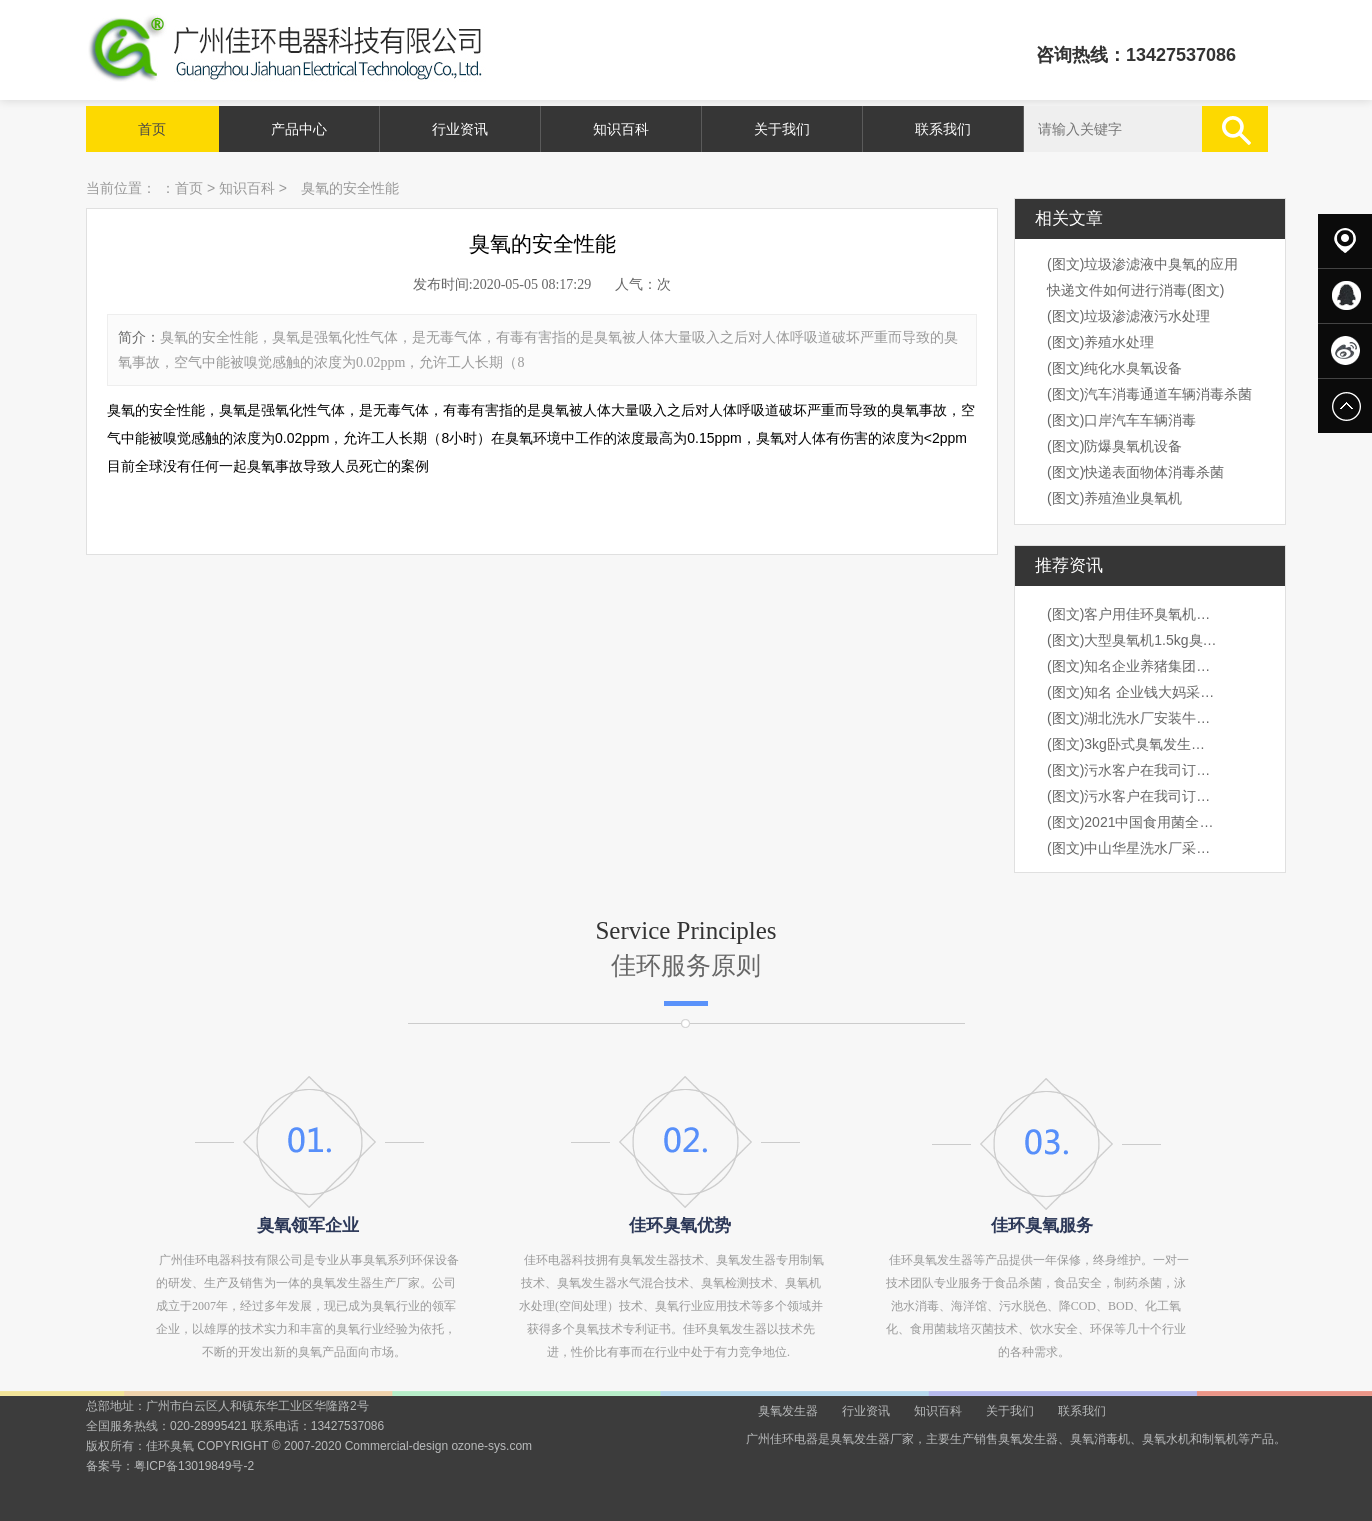 Image resolution: width=1372 pixels, height=1521 pixels. Describe the element at coordinates (1132, 822) in the screenshot. I see `(图文)2021中国食用菌全产业链创` at that location.